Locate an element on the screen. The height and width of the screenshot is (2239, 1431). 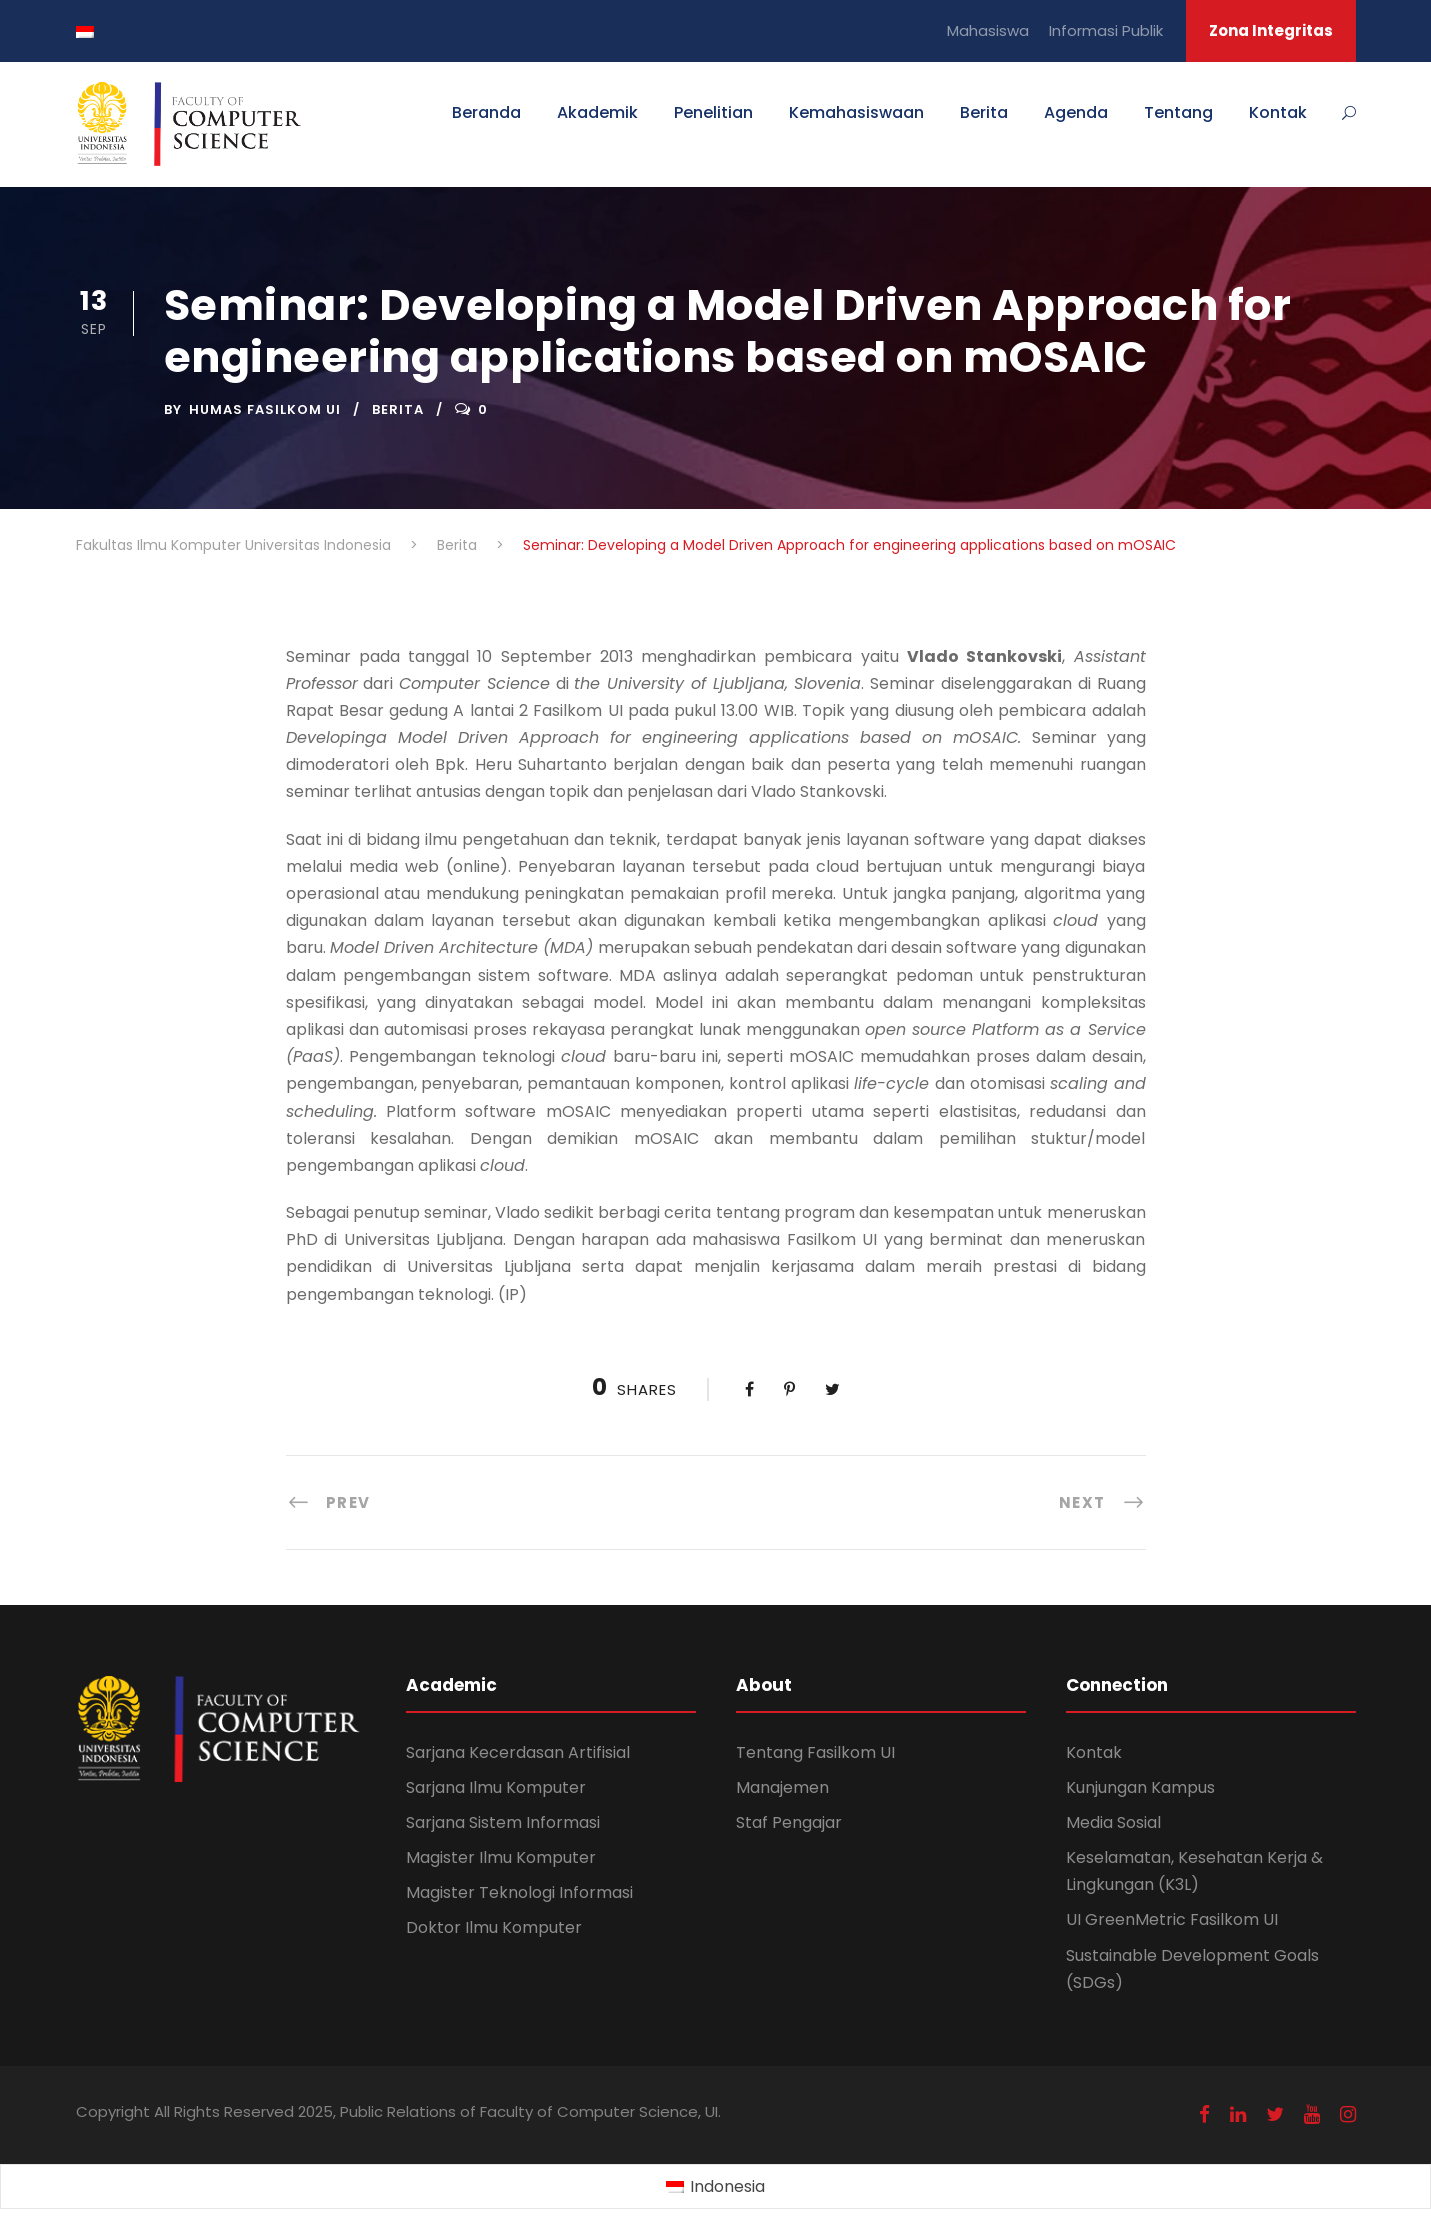
Tentang is located at coordinates (1178, 112).